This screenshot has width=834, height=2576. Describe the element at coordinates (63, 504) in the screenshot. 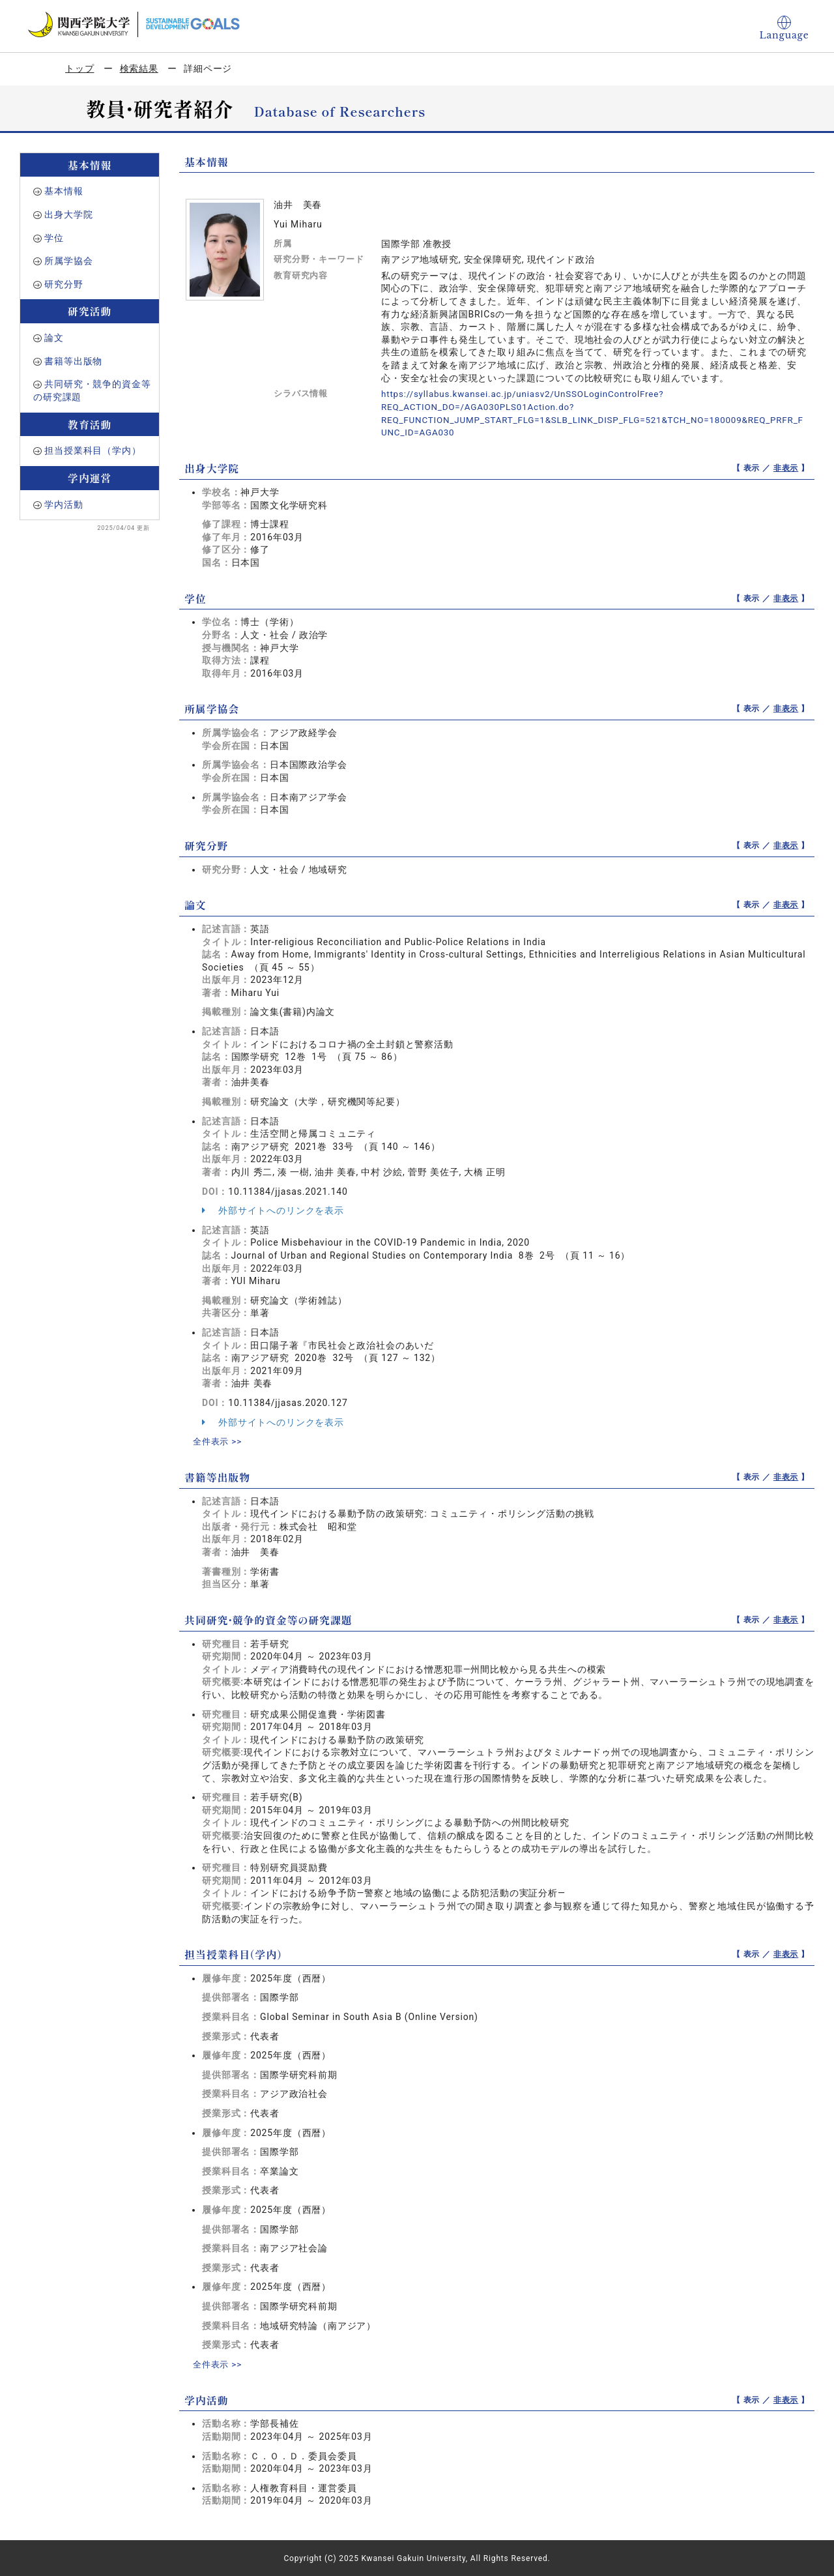

I see `学内活動` at that location.